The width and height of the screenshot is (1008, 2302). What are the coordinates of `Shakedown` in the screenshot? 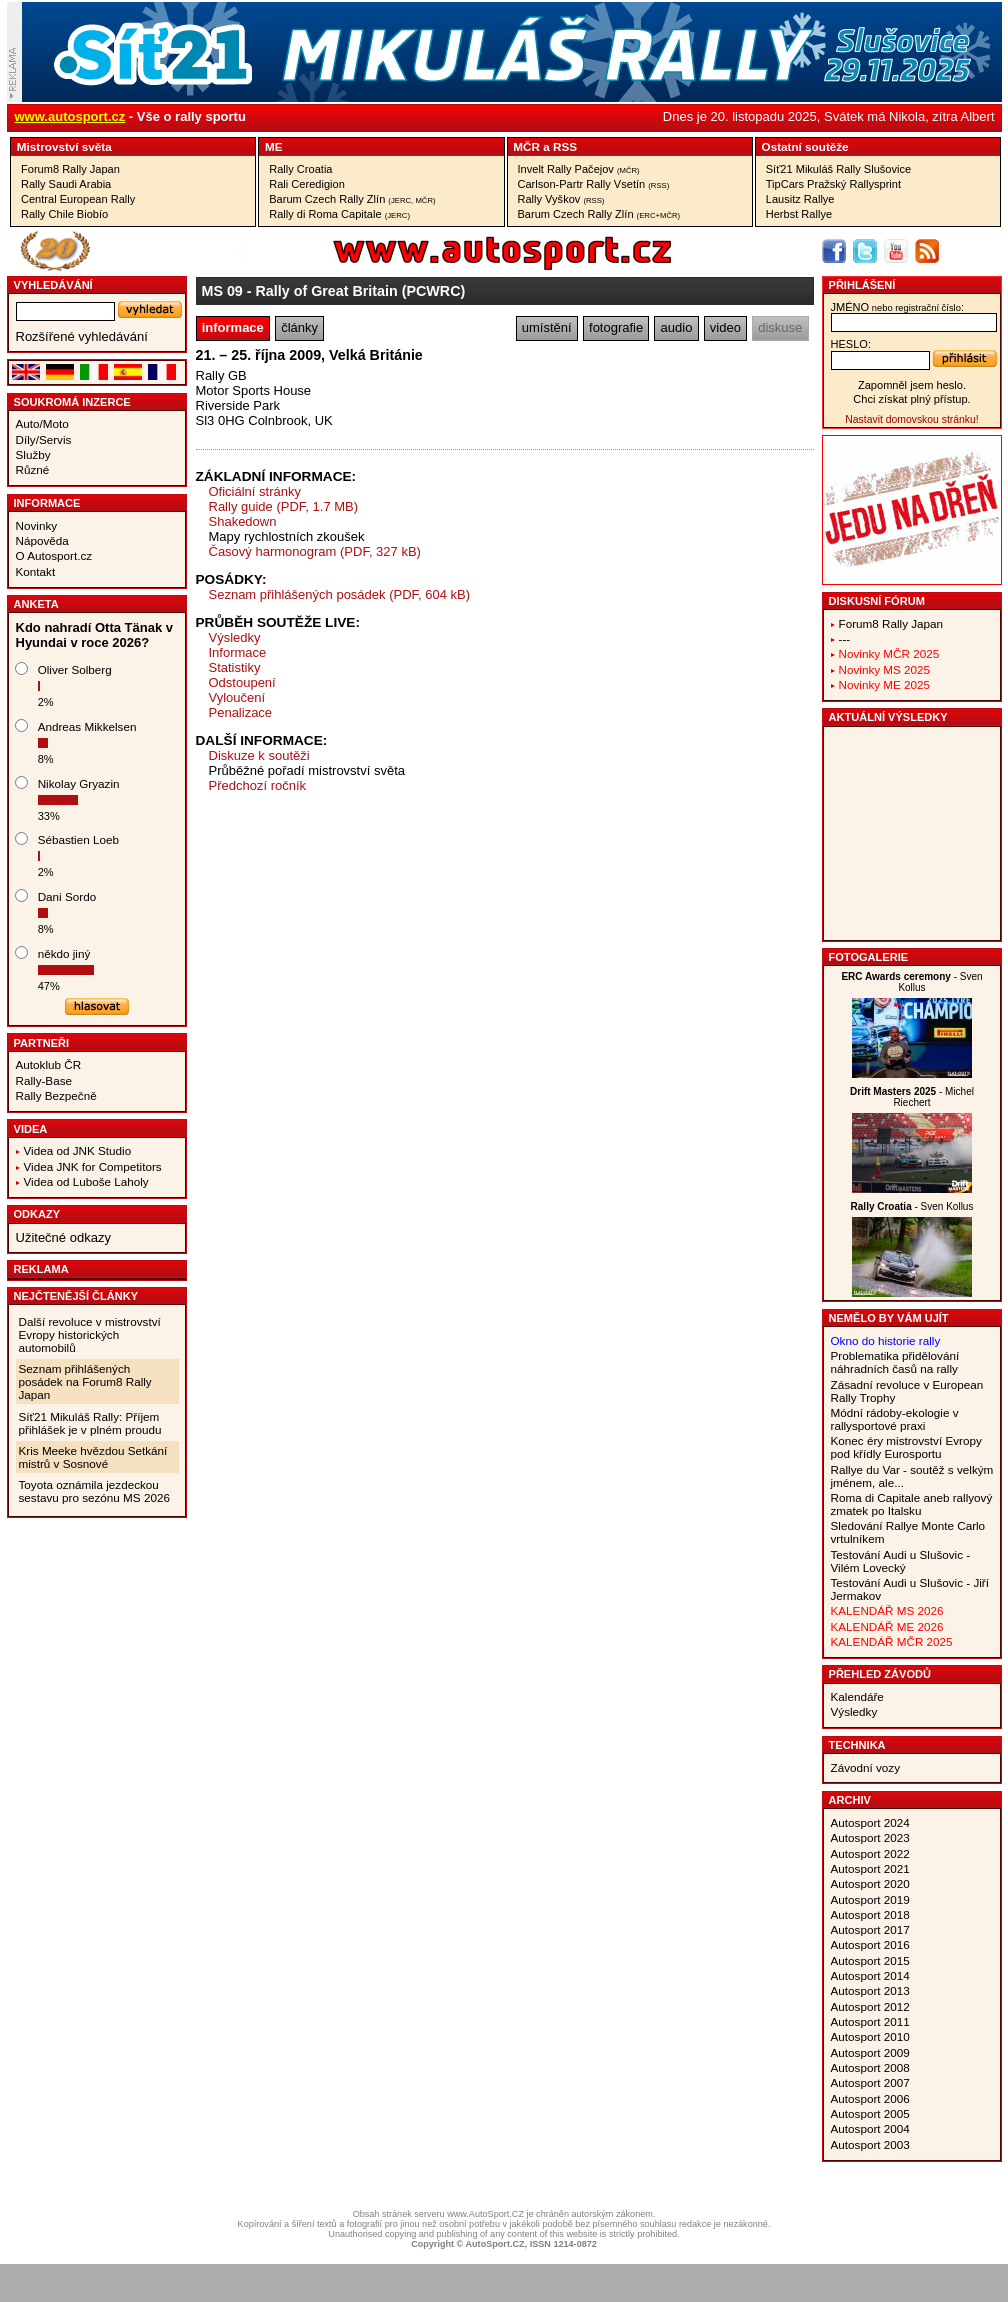 It's located at (243, 521).